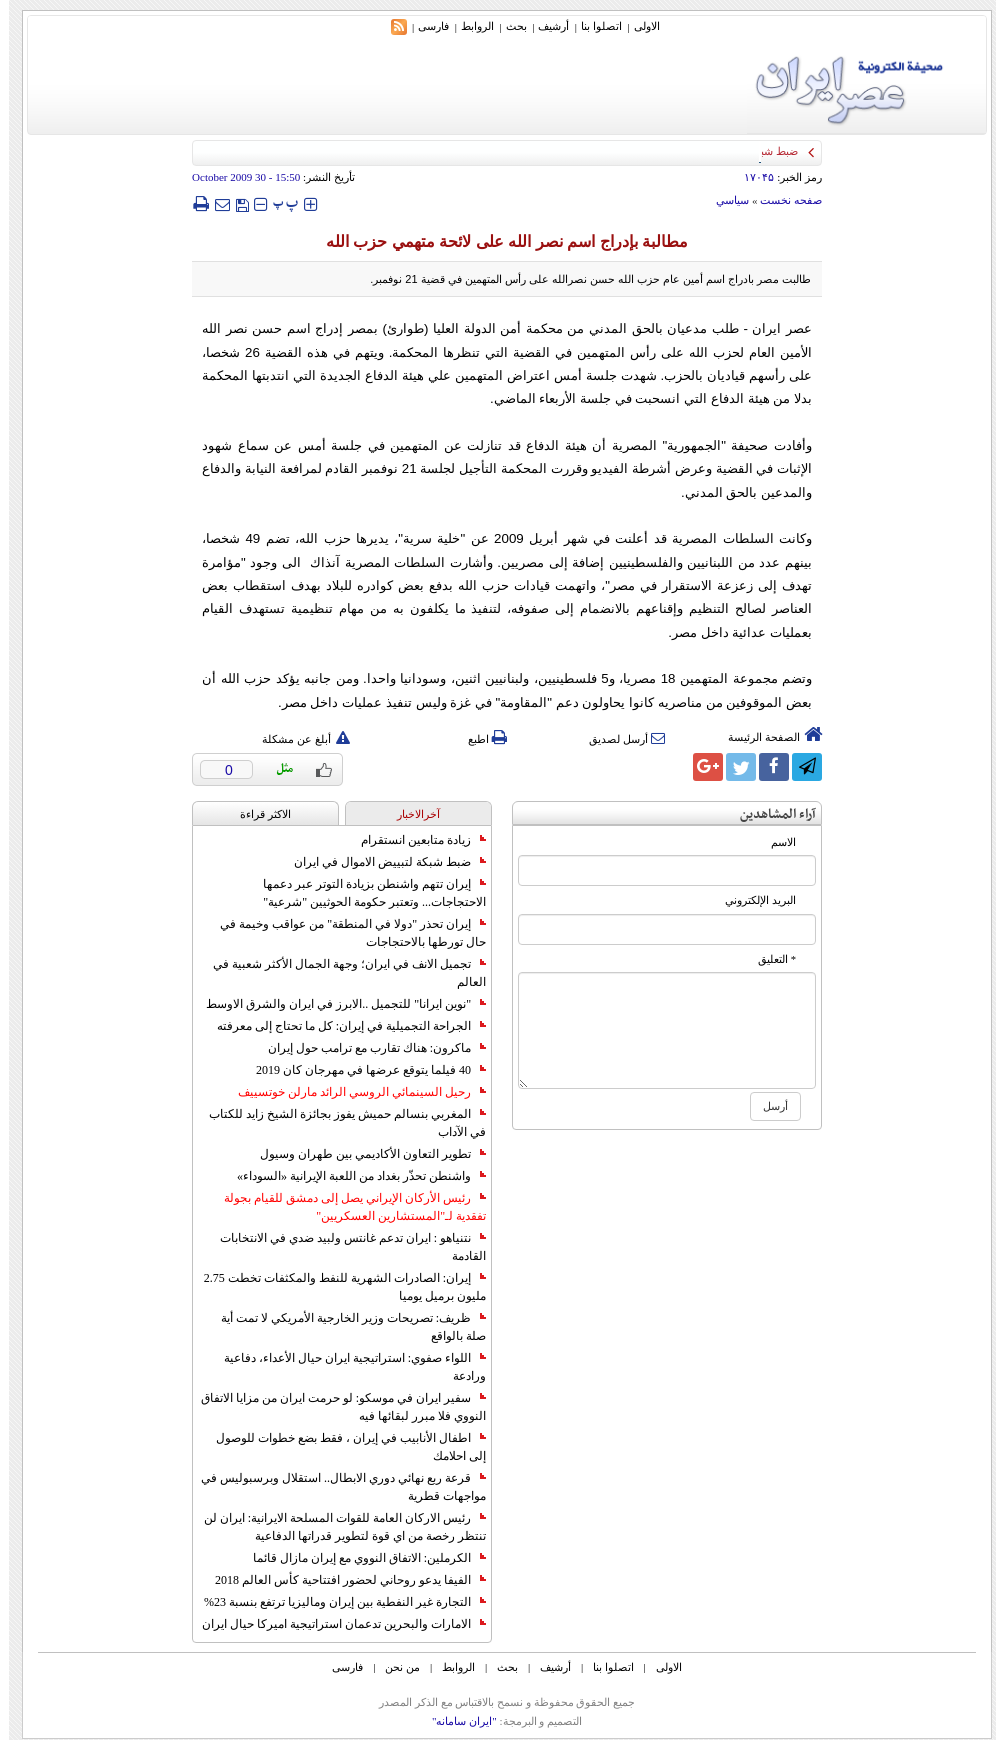 The image size is (996, 1740). I want to click on اتصلوا بنا, so click(592, 26).